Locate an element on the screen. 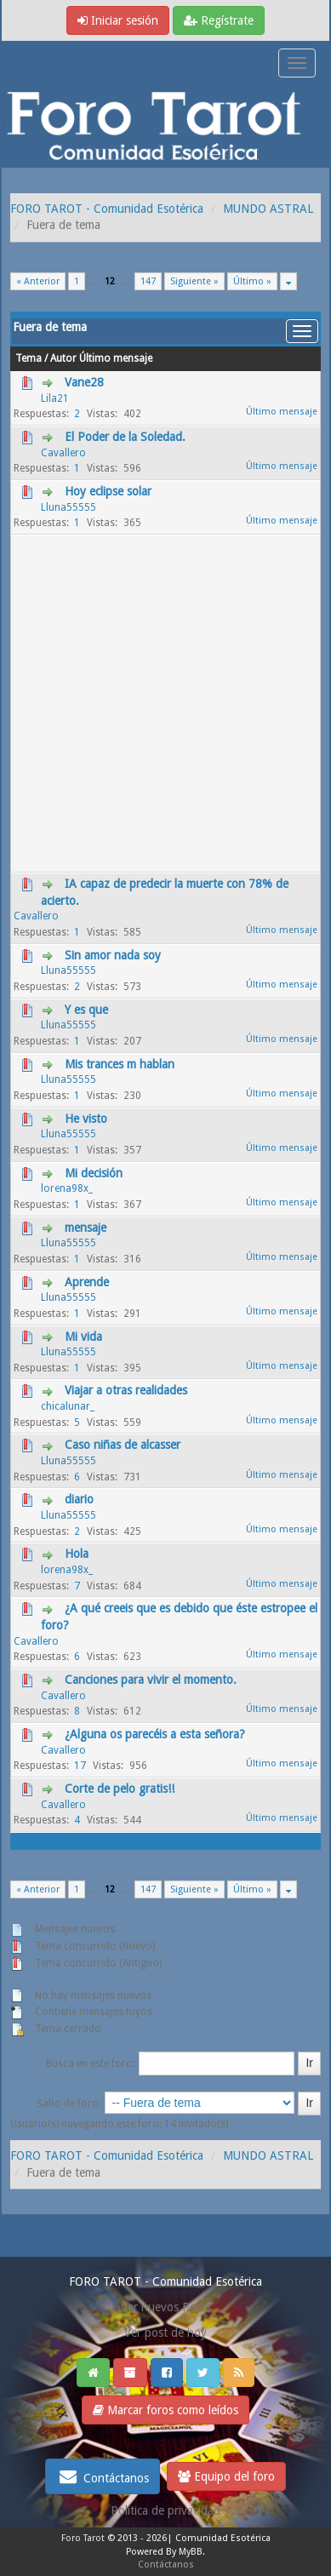 Image resolution: width=331 pixels, height=2576 pixels. « Anterior is located at coordinates (38, 281).